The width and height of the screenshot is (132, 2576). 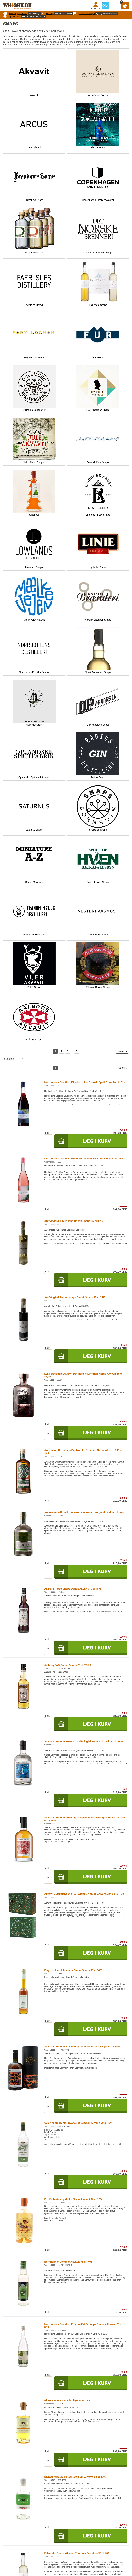 I want to click on Radius Snaps, so click(x=97, y=777).